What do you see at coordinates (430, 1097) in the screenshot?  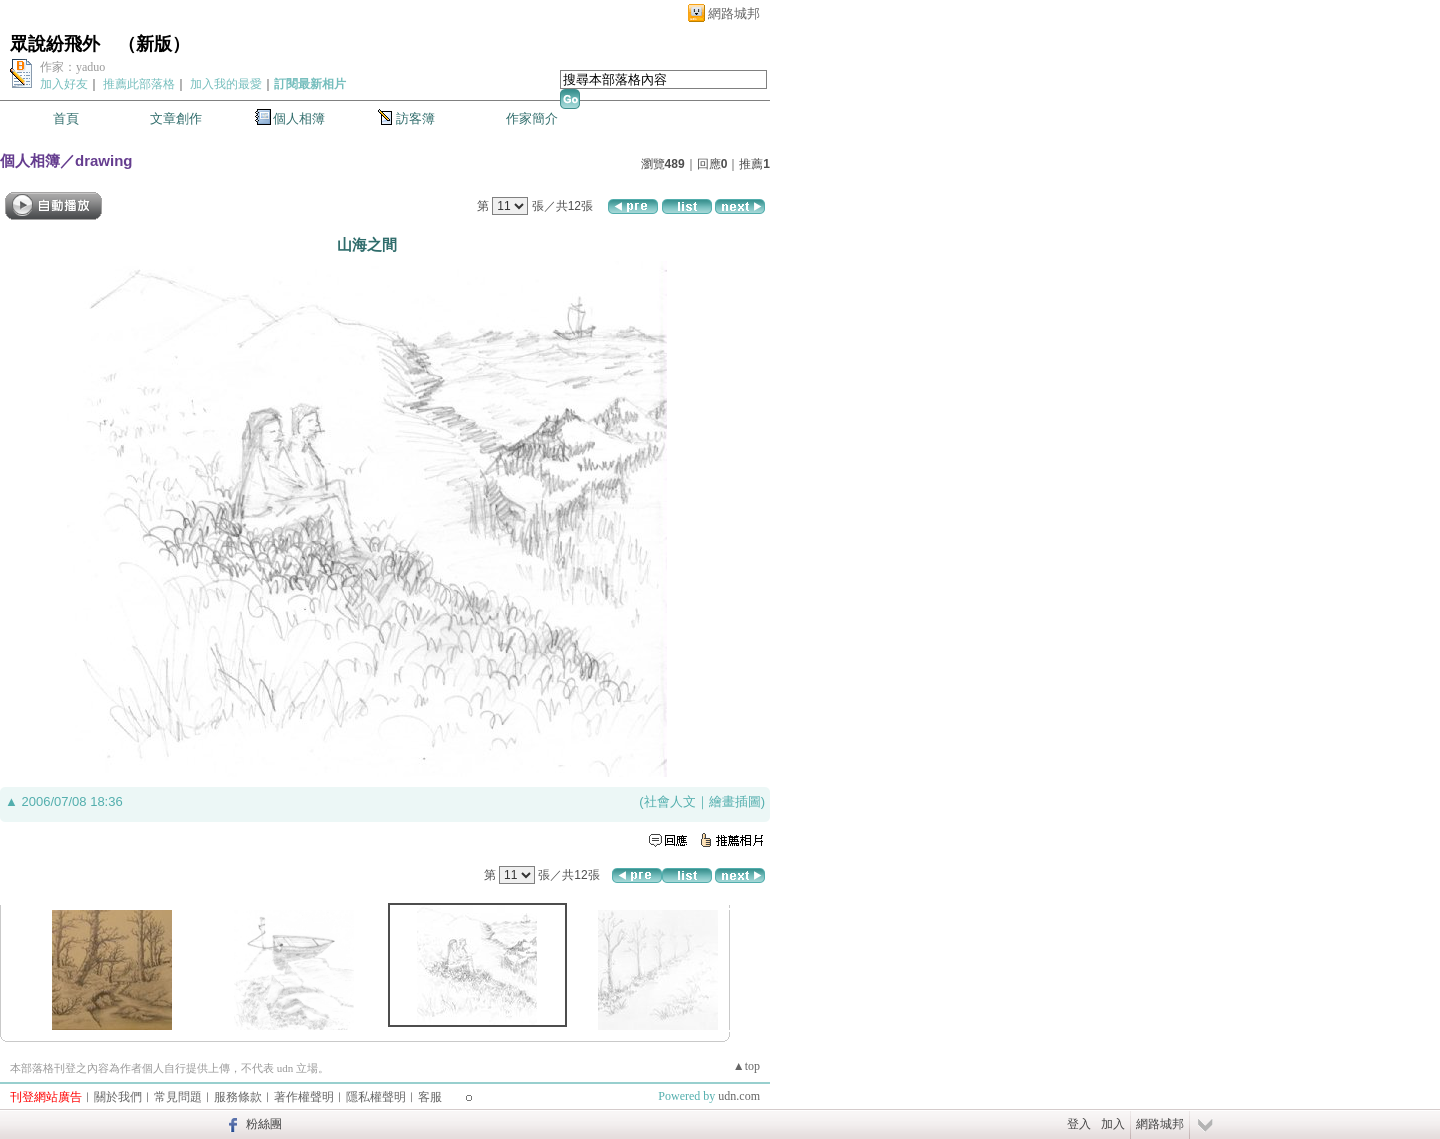 I see `客服` at bounding box center [430, 1097].